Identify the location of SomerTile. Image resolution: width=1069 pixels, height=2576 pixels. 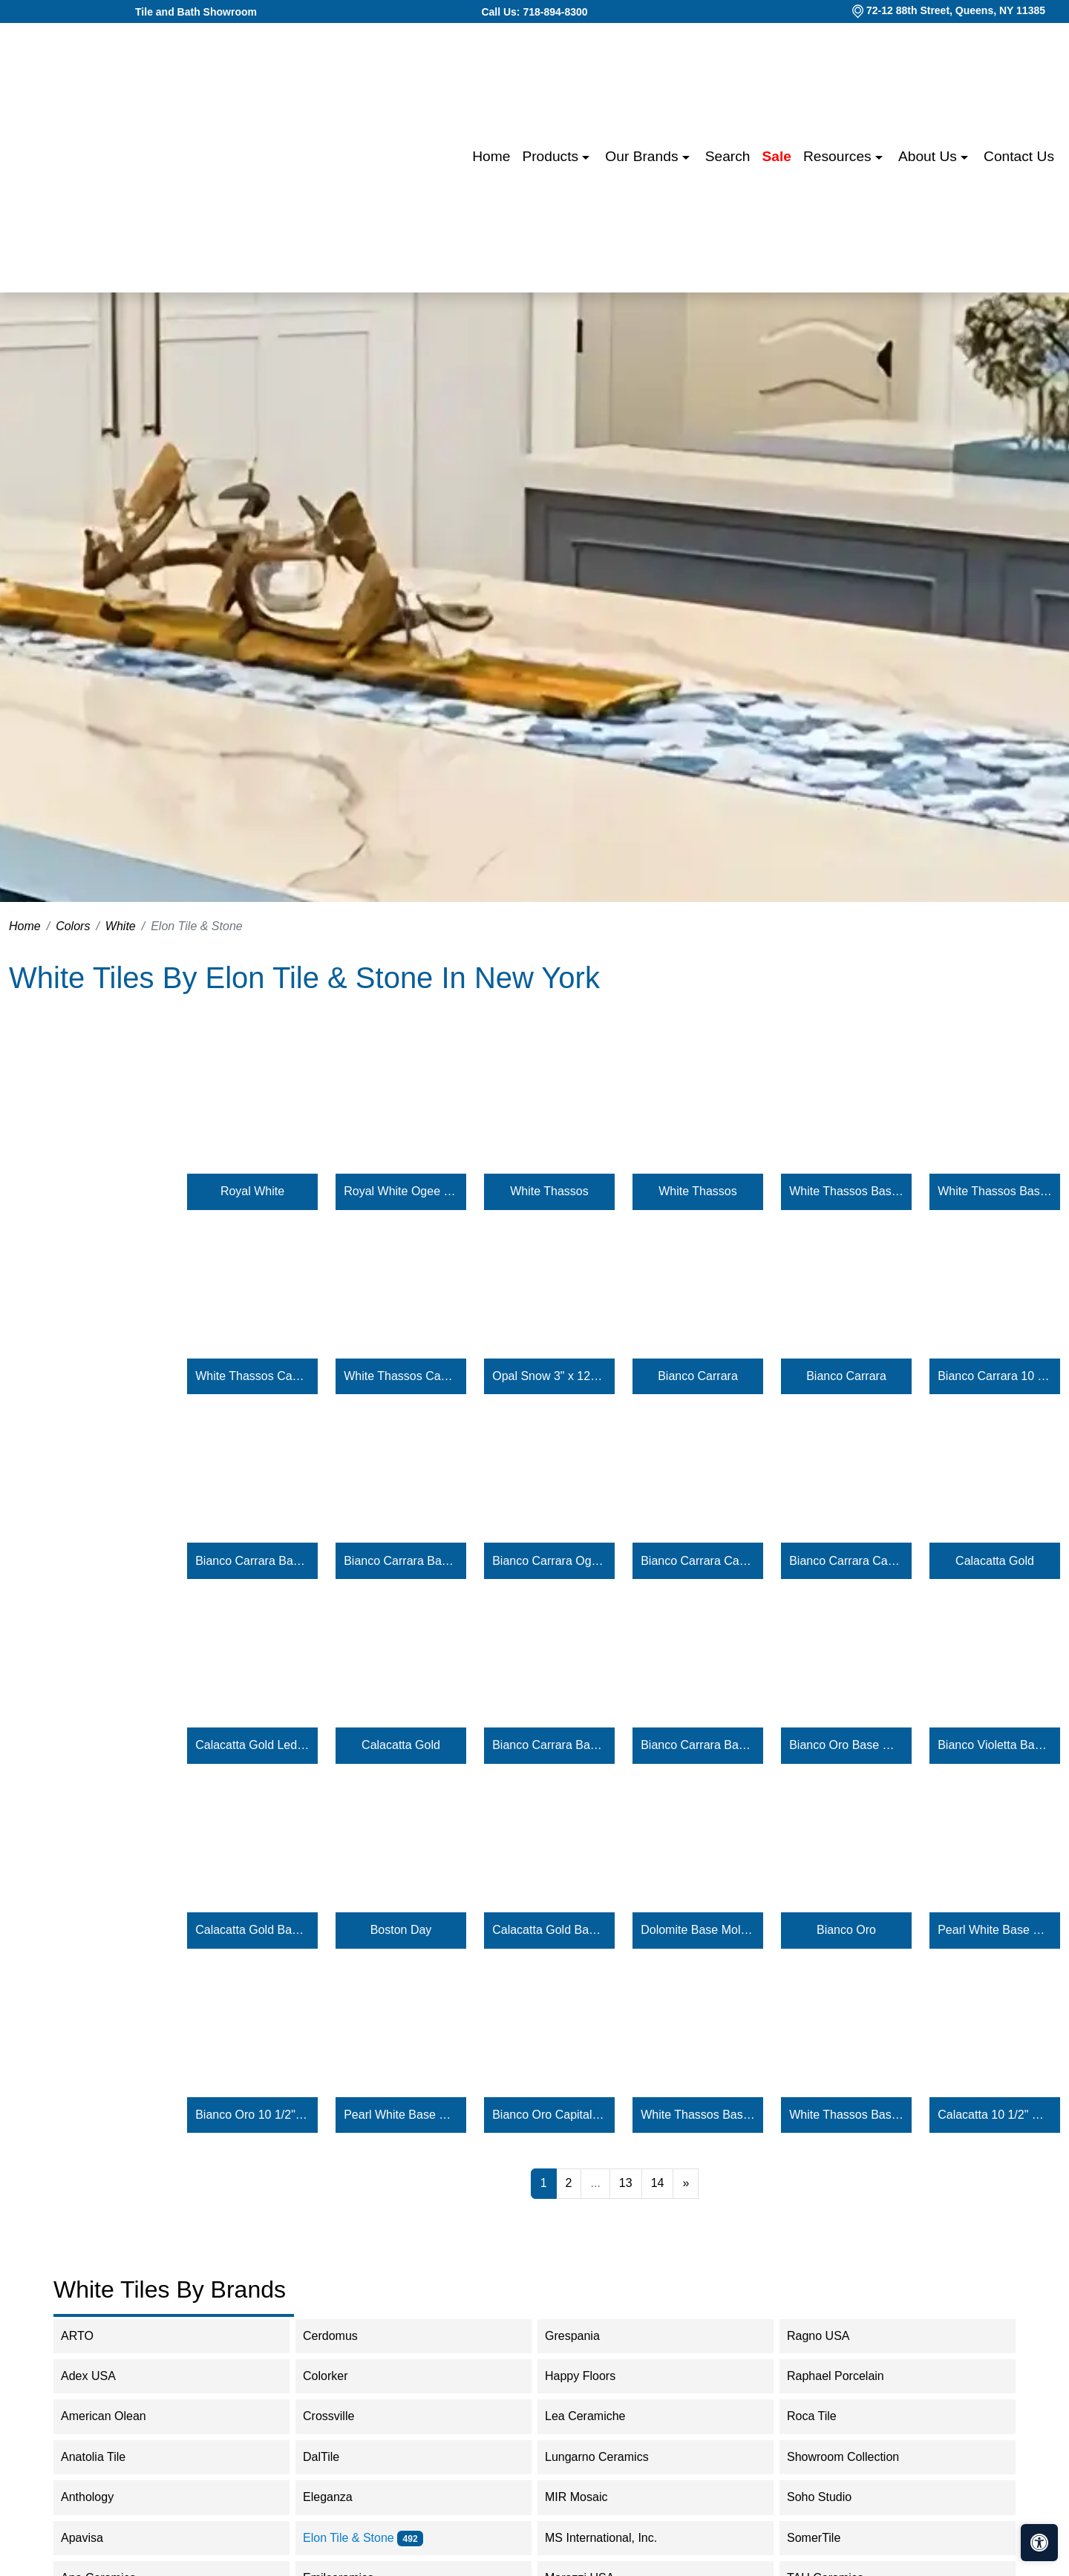
(828, 2537).